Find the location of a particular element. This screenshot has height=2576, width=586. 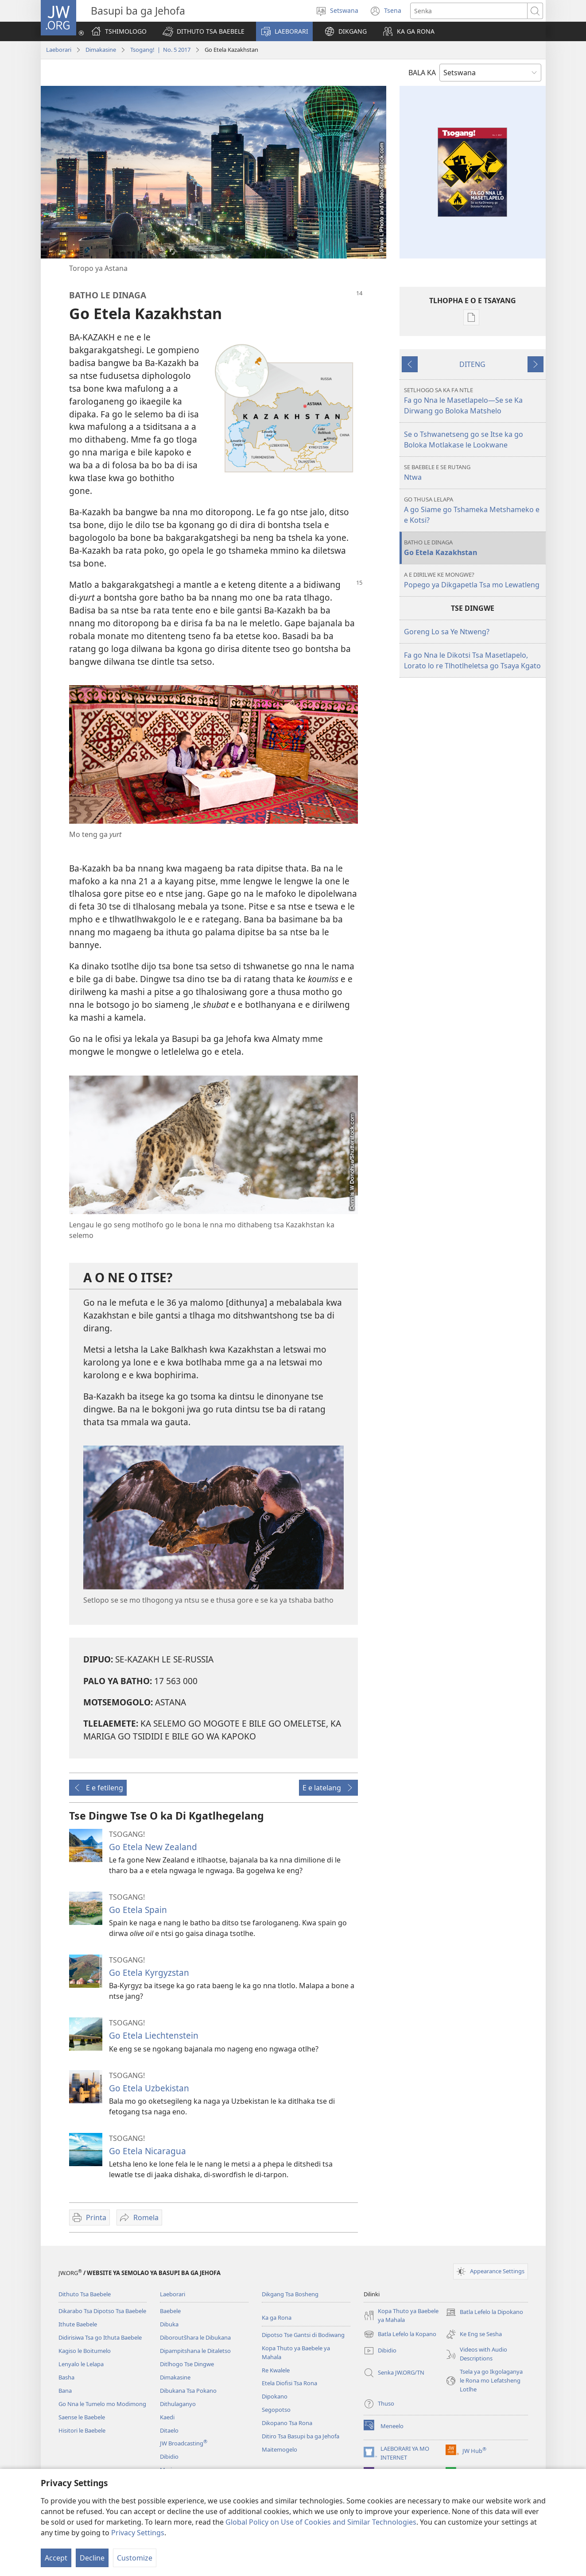

Bana is located at coordinates (65, 2391).